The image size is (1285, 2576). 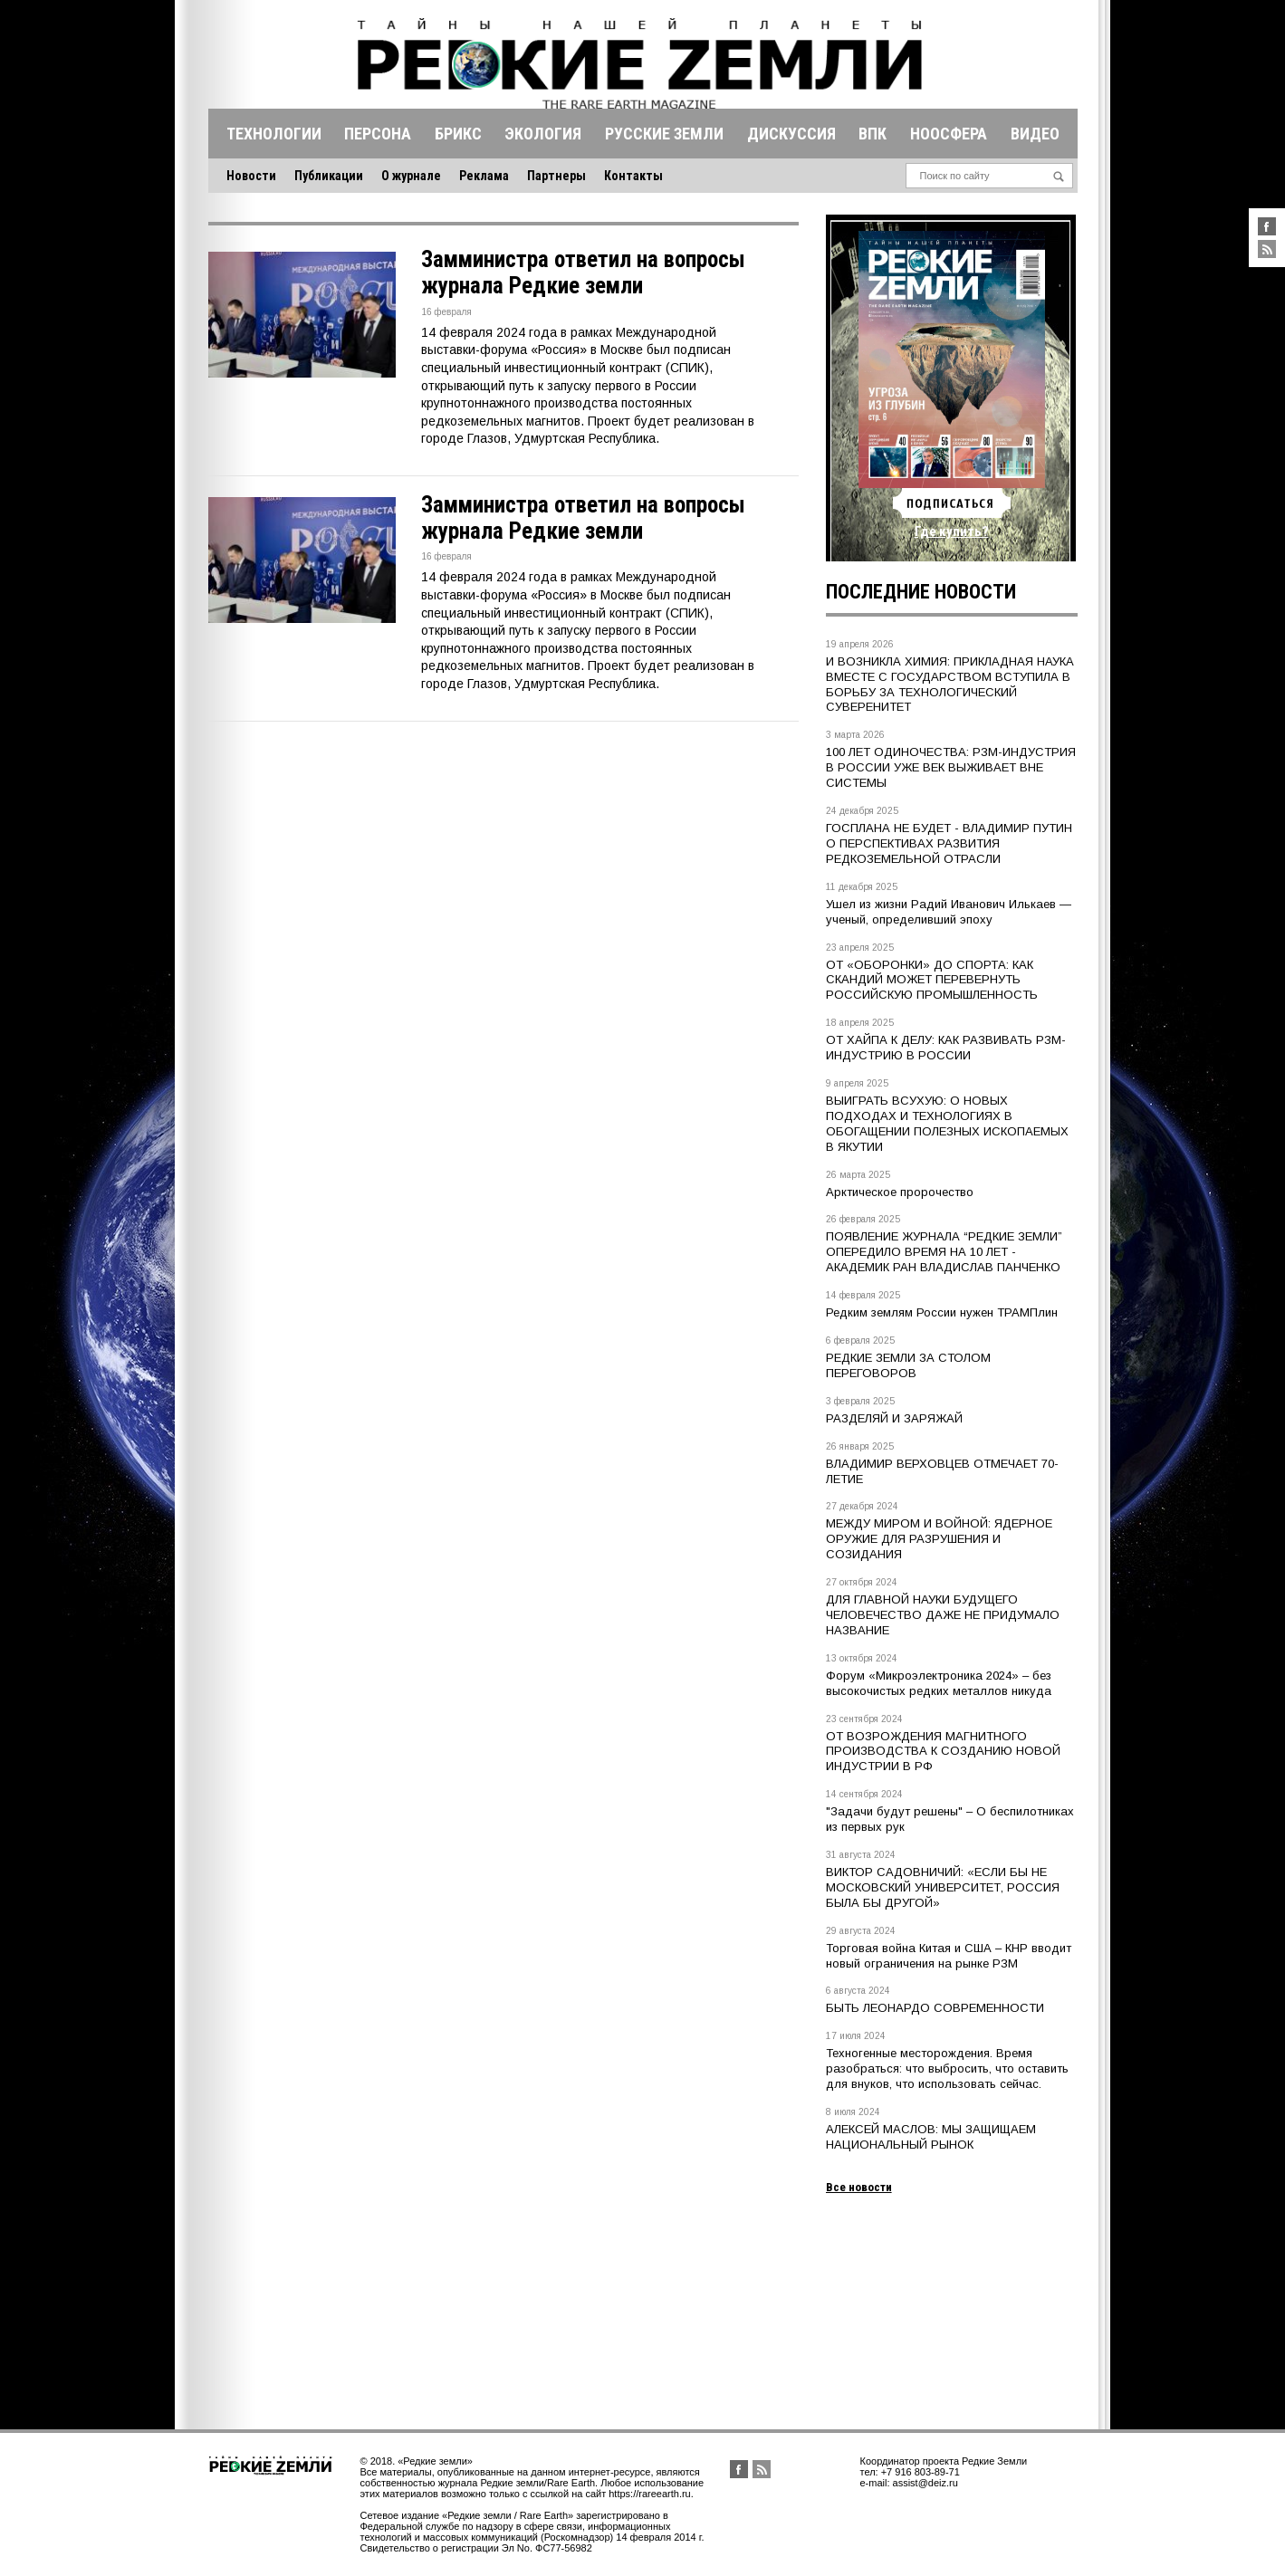 I want to click on О журнале, so click(x=411, y=175).